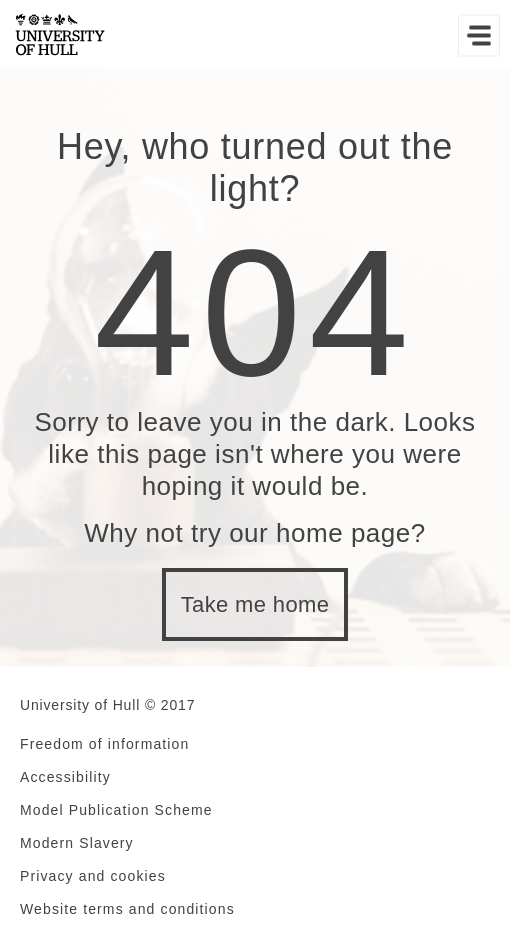 The height and width of the screenshot is (938, 510). What do you see at coordinates (255, 604) in the screenshot?
I see `Take me home` at bounding box center [255, 604].